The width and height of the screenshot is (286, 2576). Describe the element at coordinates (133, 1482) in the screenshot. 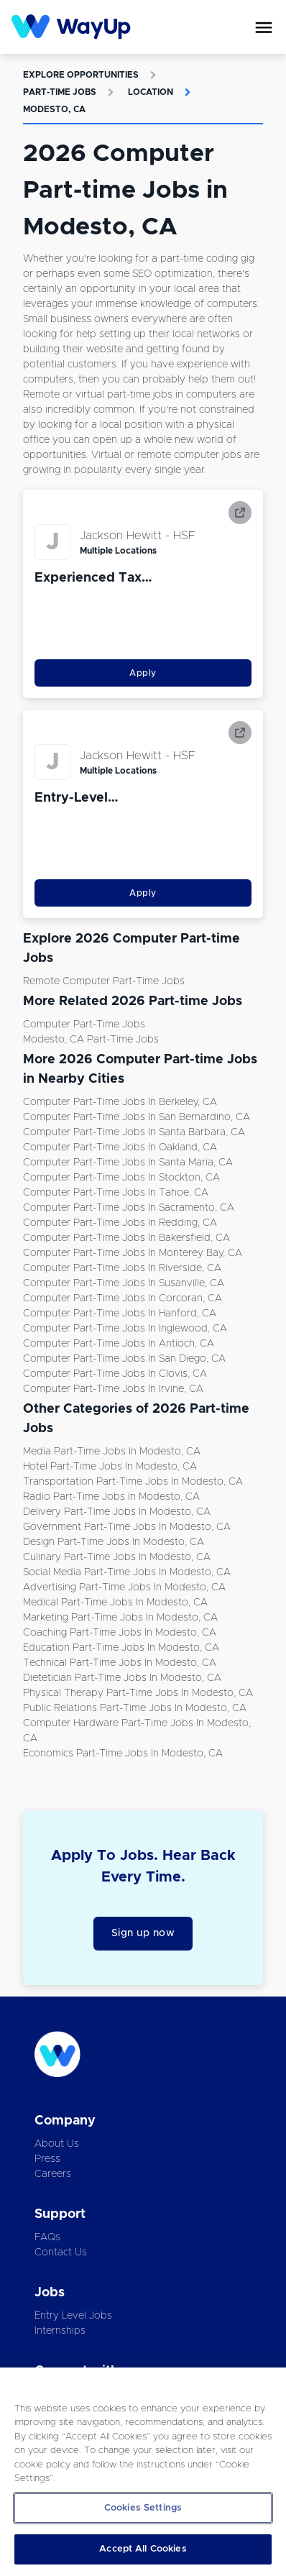

I see `Transportation Part-time Jobs in Modesto, CA` at that location.